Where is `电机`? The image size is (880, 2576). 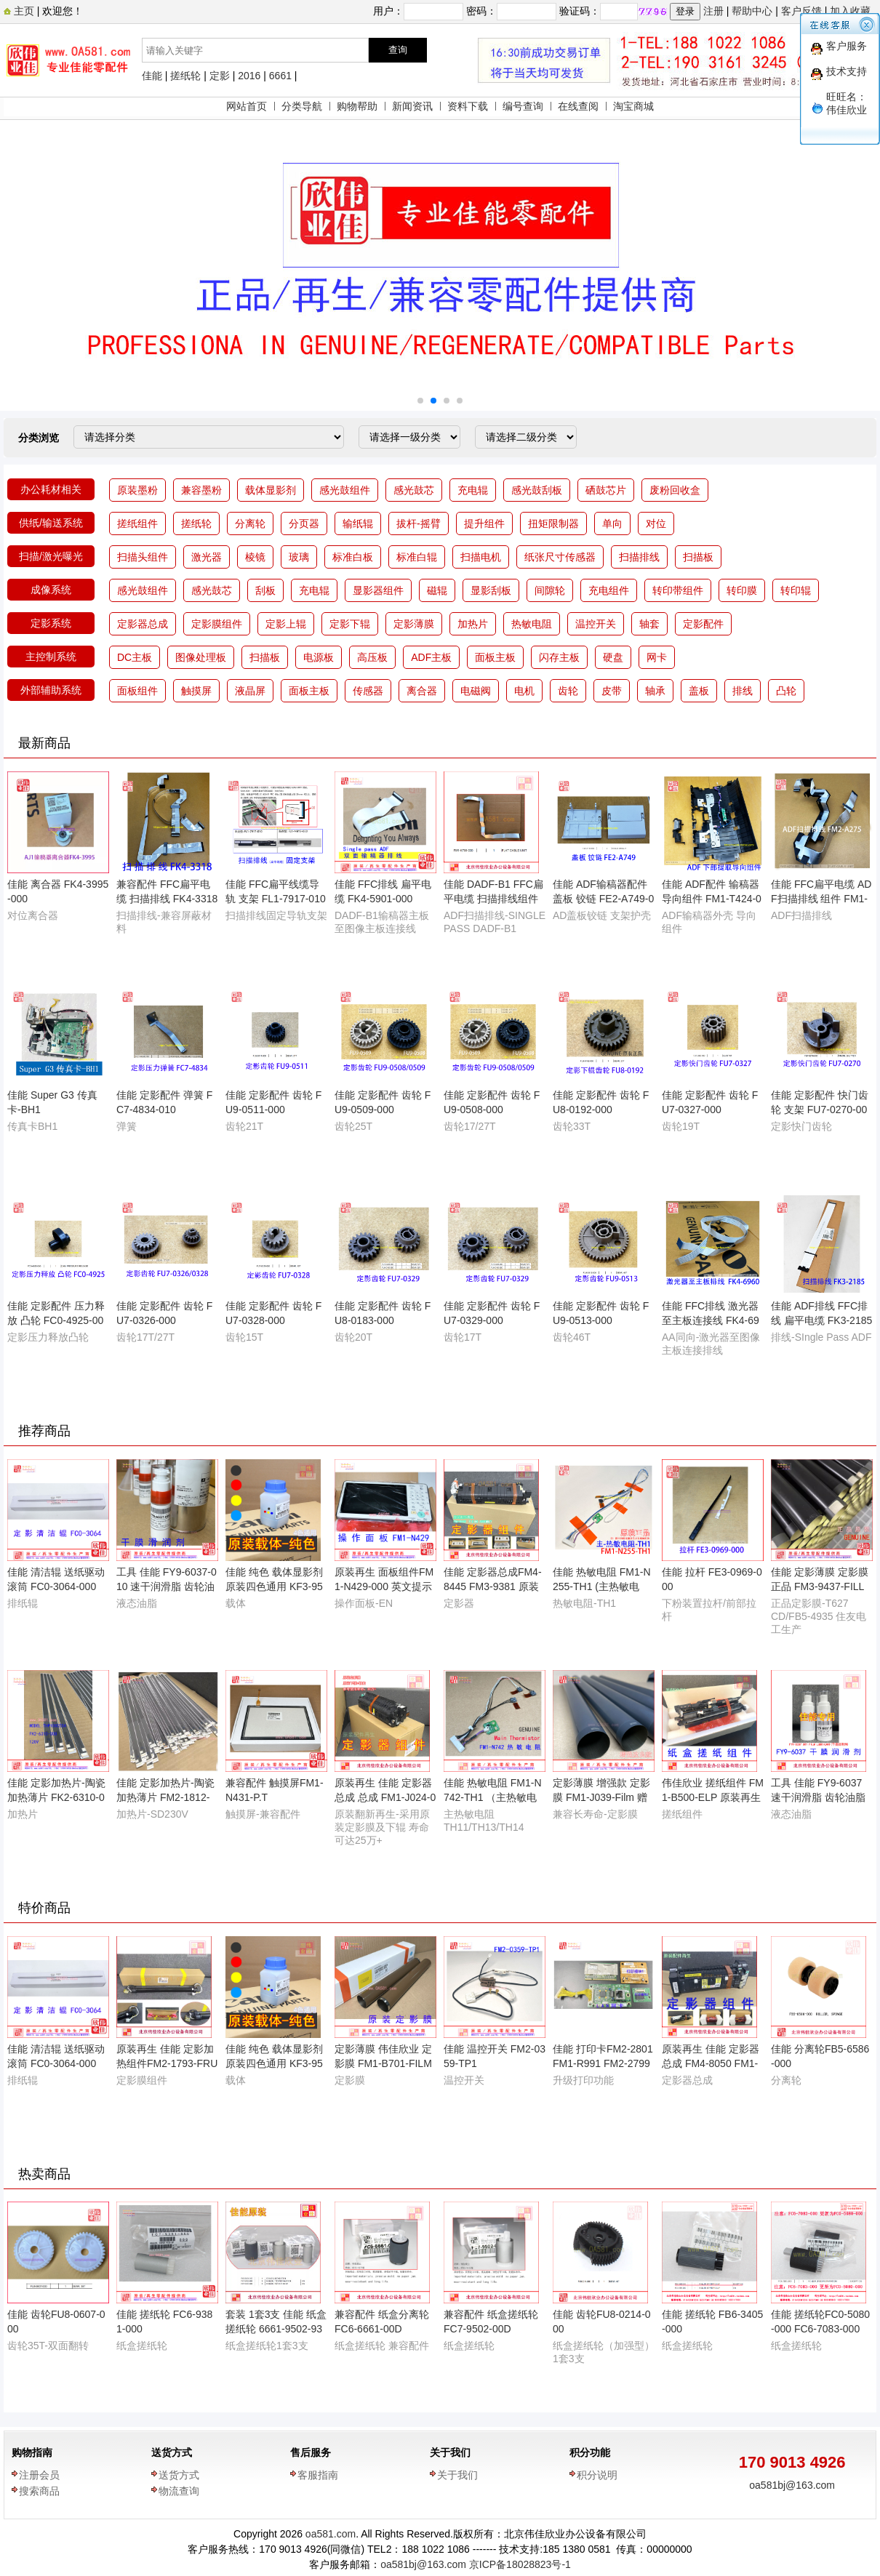 电机 is located at coordinates (524, 691).